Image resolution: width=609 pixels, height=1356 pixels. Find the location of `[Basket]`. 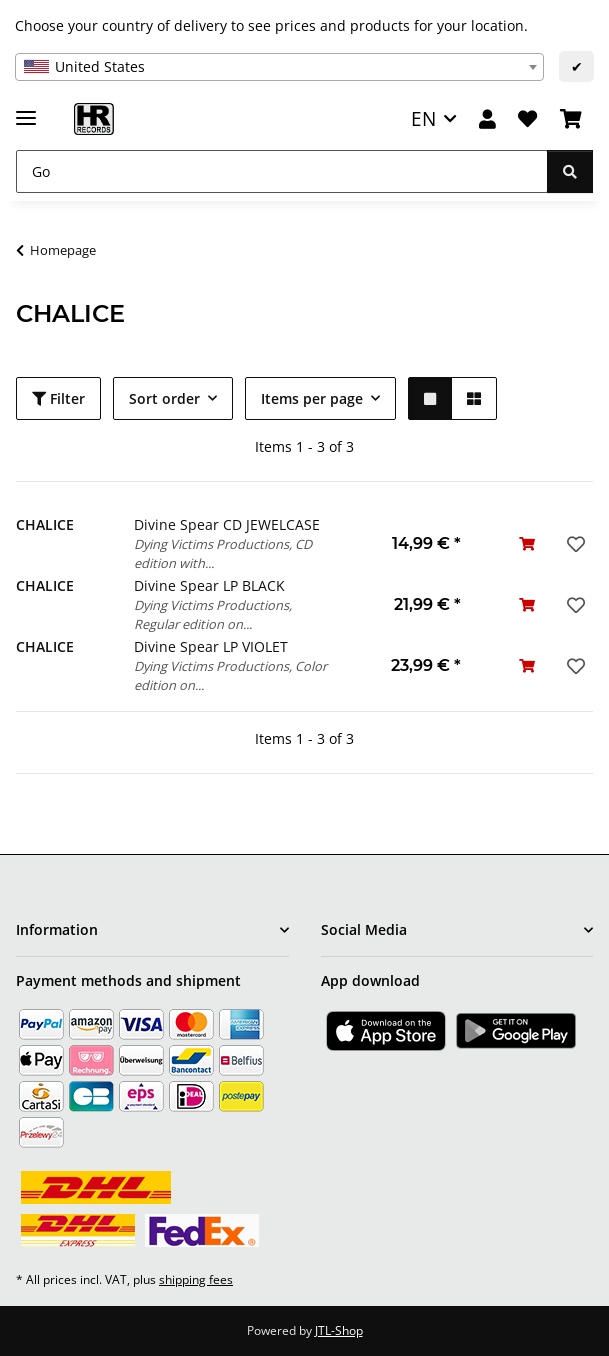

[Basket] is located at coordinates (571, 119).